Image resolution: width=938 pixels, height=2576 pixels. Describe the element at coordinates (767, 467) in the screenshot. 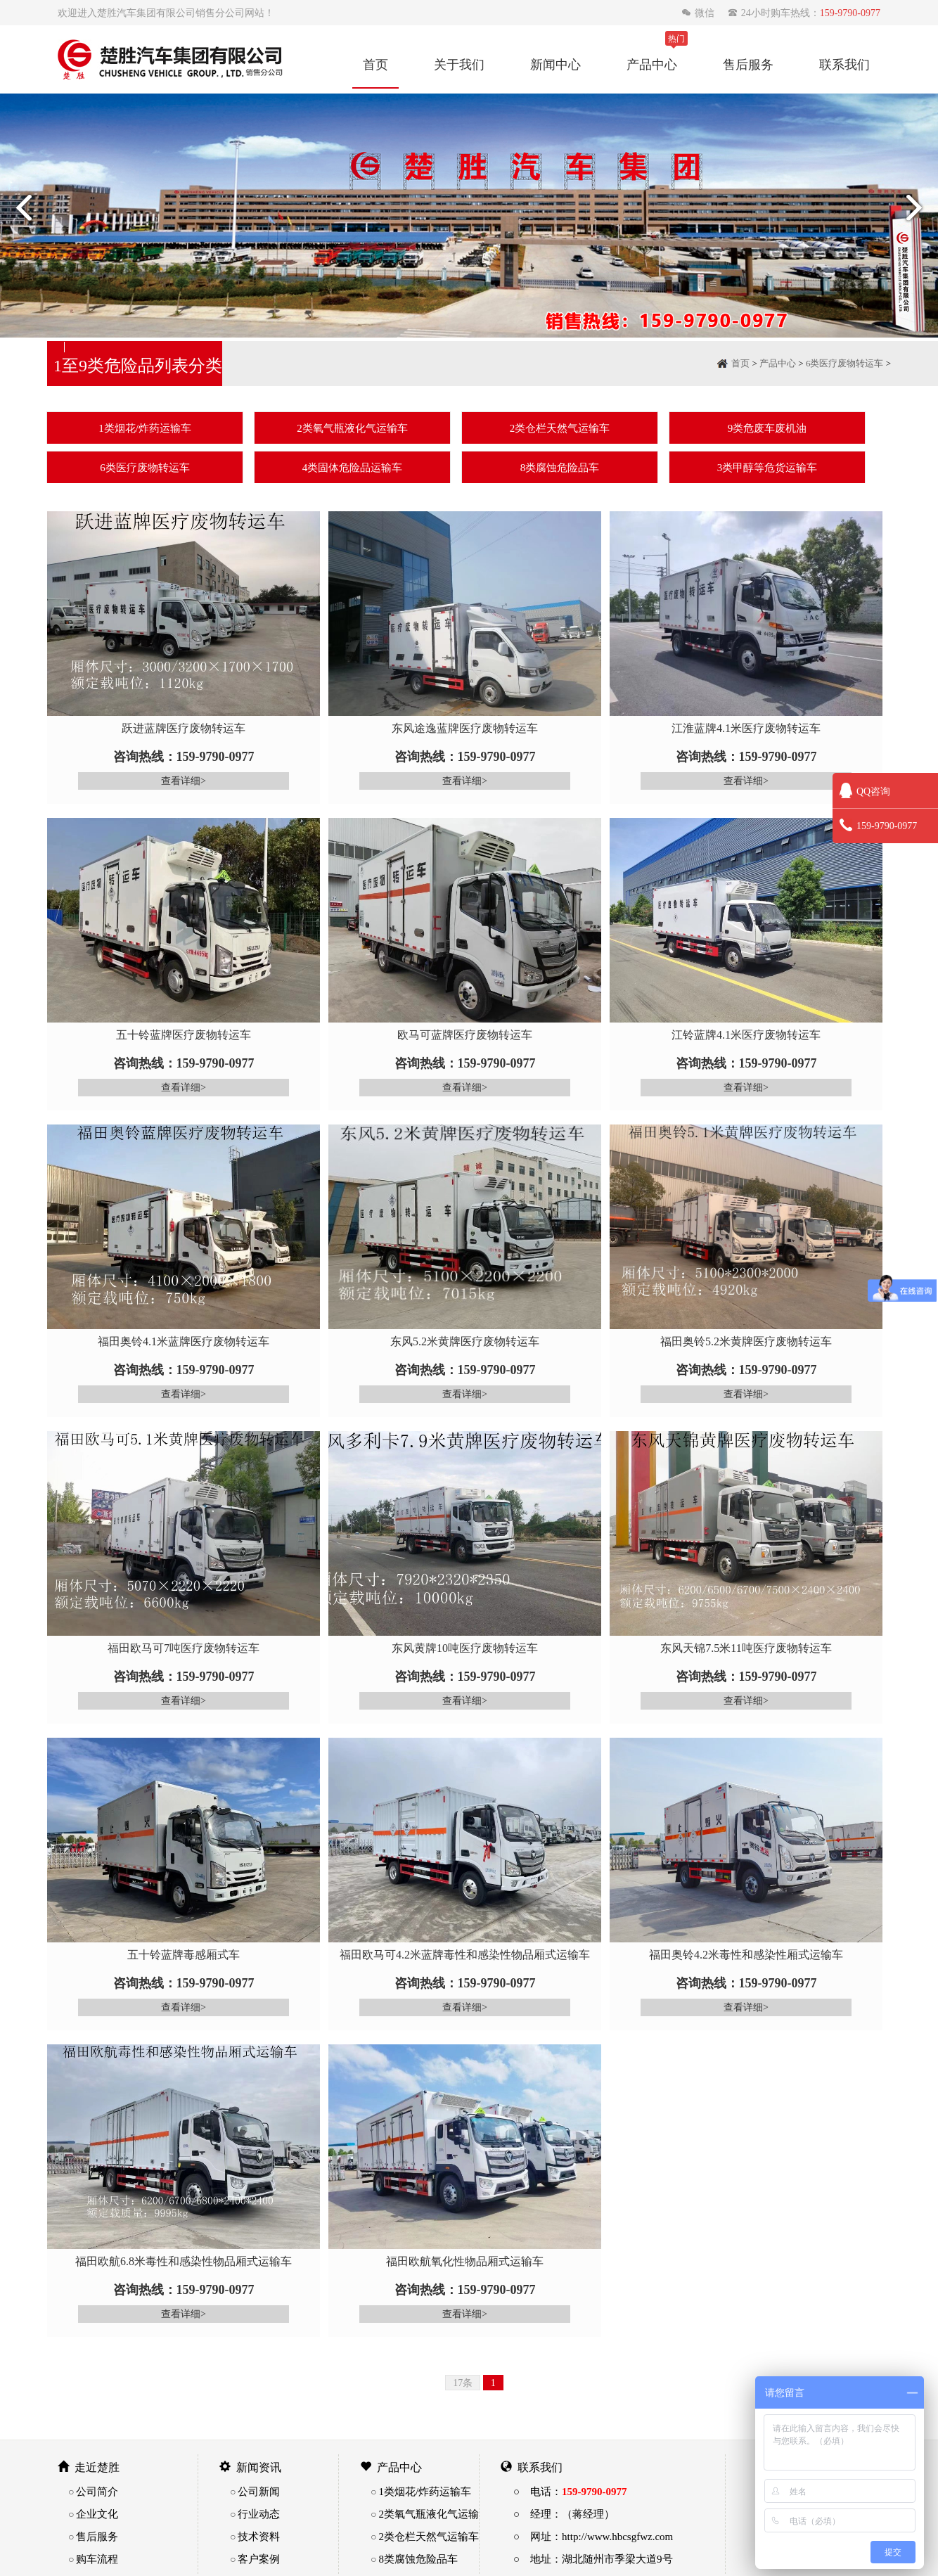

I see `3类甲醇等危货运输车` at that location.